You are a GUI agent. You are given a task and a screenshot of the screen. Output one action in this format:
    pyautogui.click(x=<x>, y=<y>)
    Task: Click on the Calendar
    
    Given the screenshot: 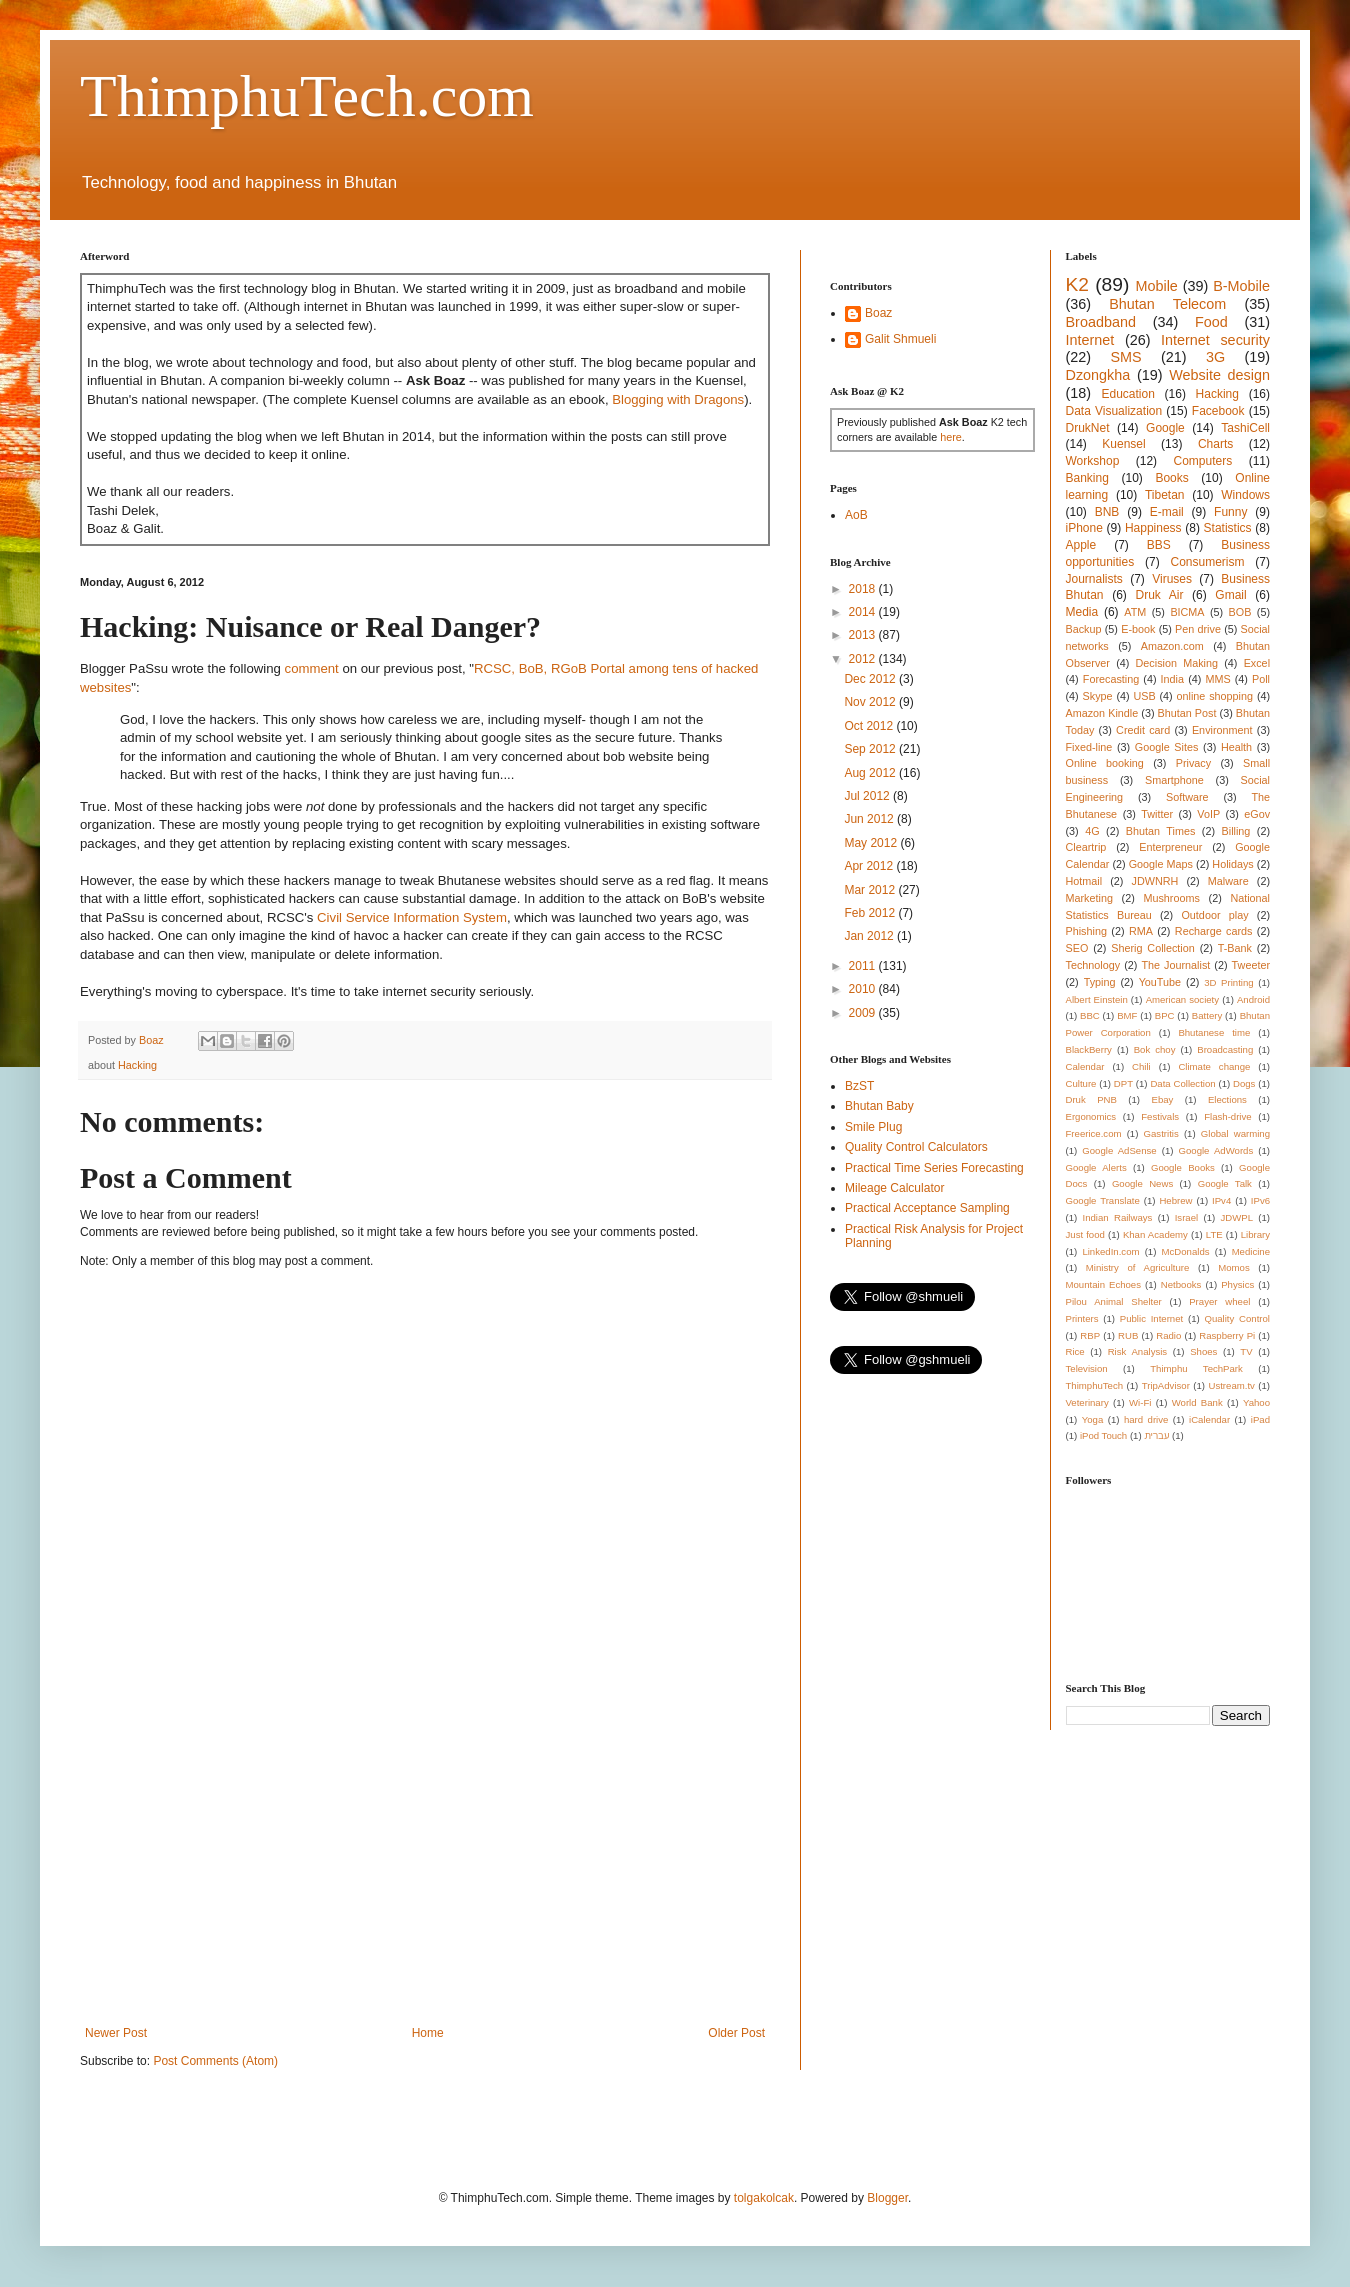 What is the action you would take?
    pyautogui.click(x=1085, y=1066)
    